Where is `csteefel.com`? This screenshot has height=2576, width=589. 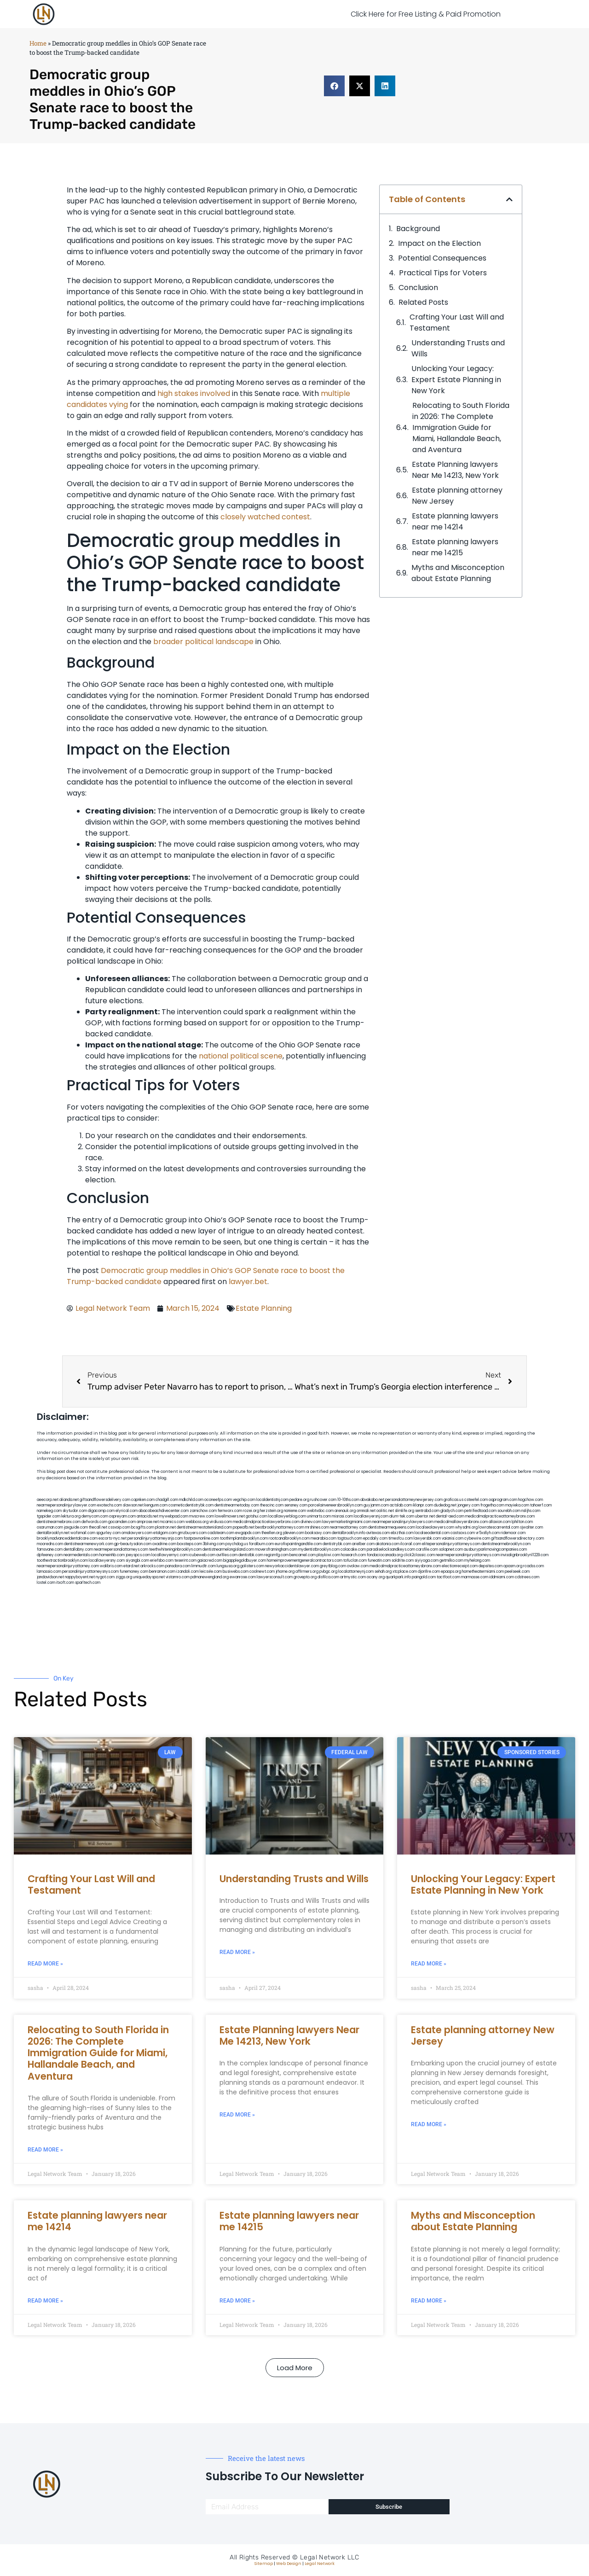
csteefel.com is located at coordinates (476, 1499).